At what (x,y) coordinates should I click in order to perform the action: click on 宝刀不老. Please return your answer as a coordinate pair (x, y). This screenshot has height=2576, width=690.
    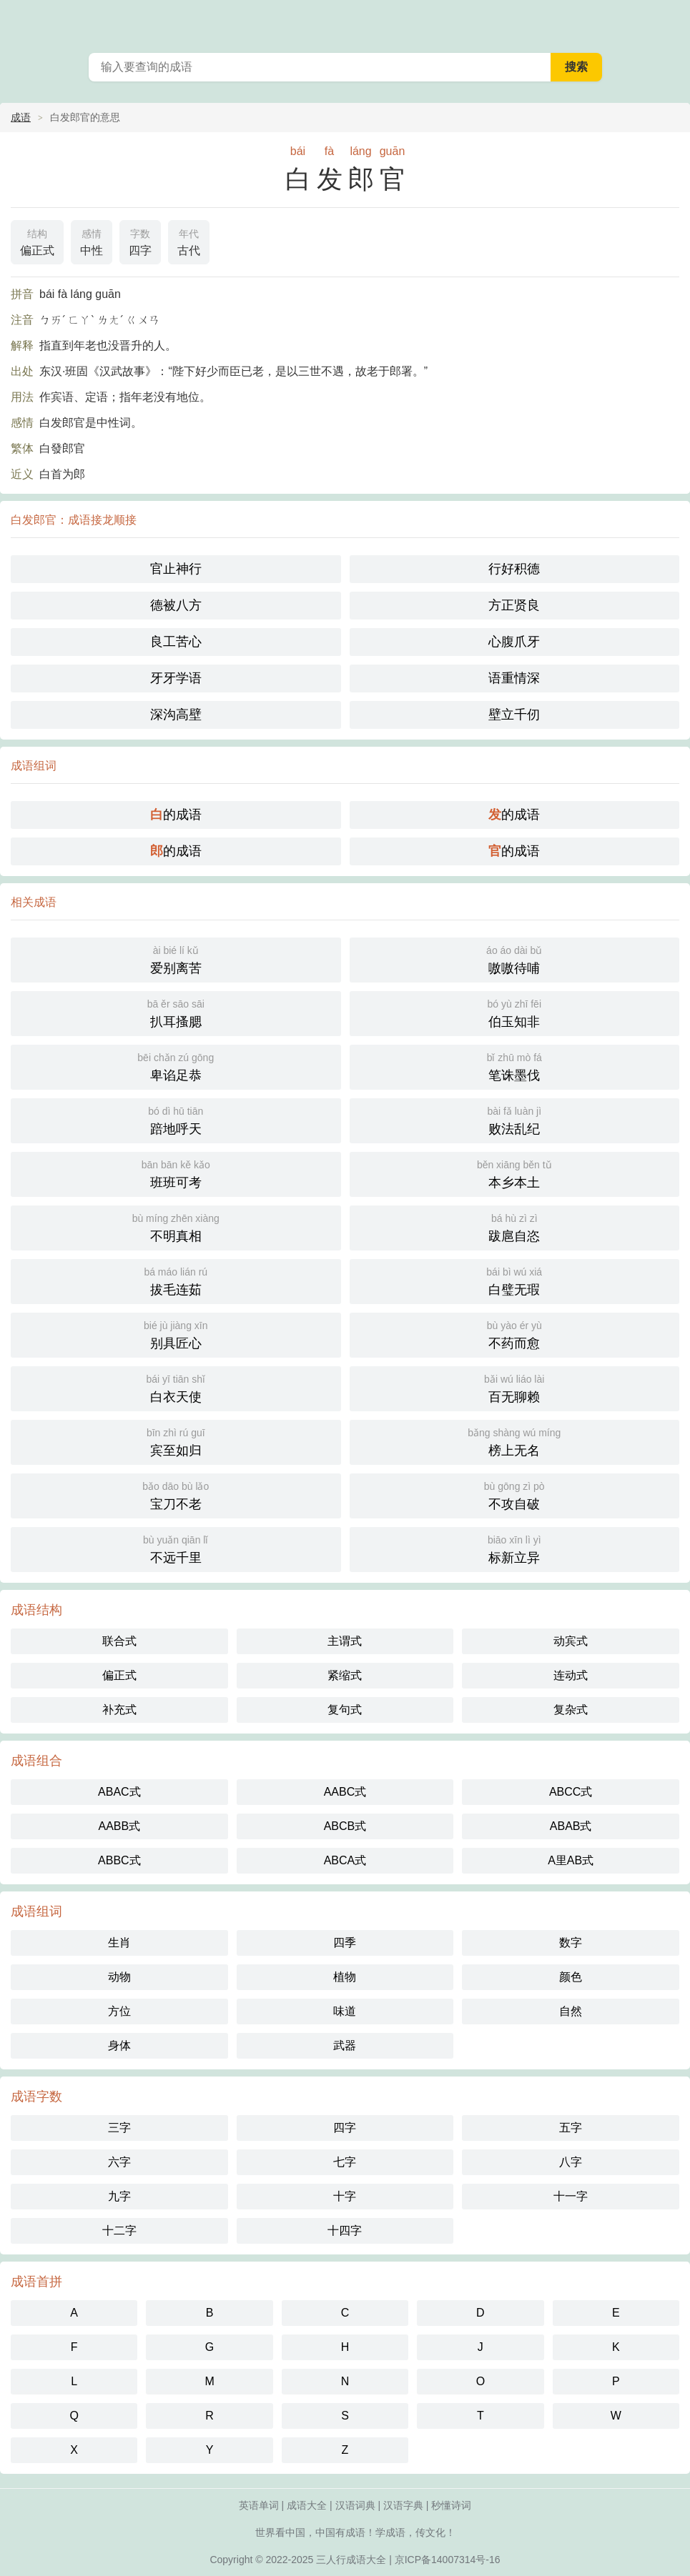
    Looking at the image, I should click on (176, 1494).